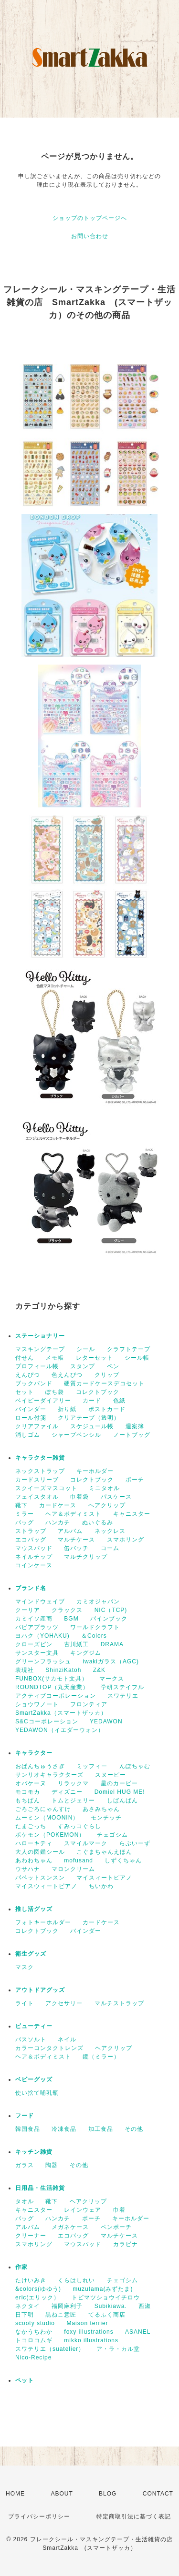 Image resolution: width=179 pixels, height=2576 pixels. I want to click on バインダー, so click(30, 1409).